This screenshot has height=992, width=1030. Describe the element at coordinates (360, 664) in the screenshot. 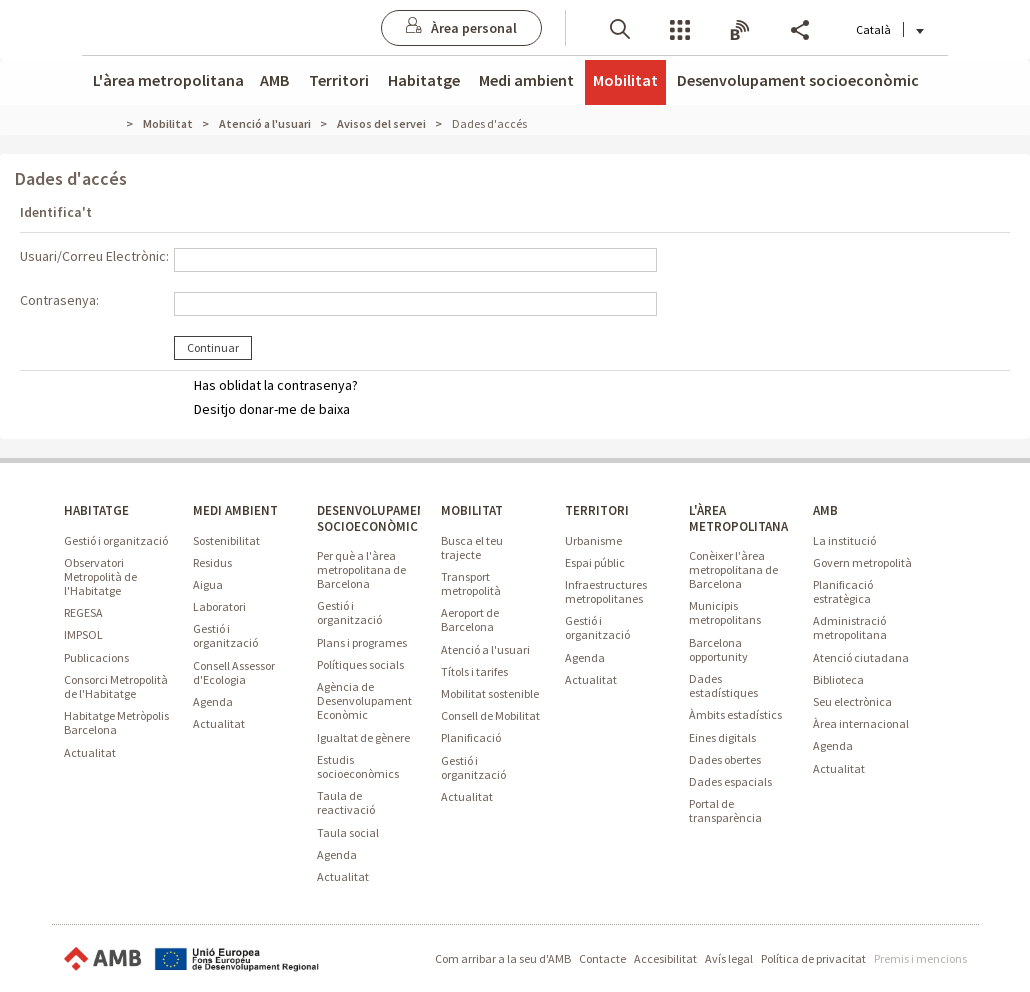

I see `Polítiques socials` at that location.